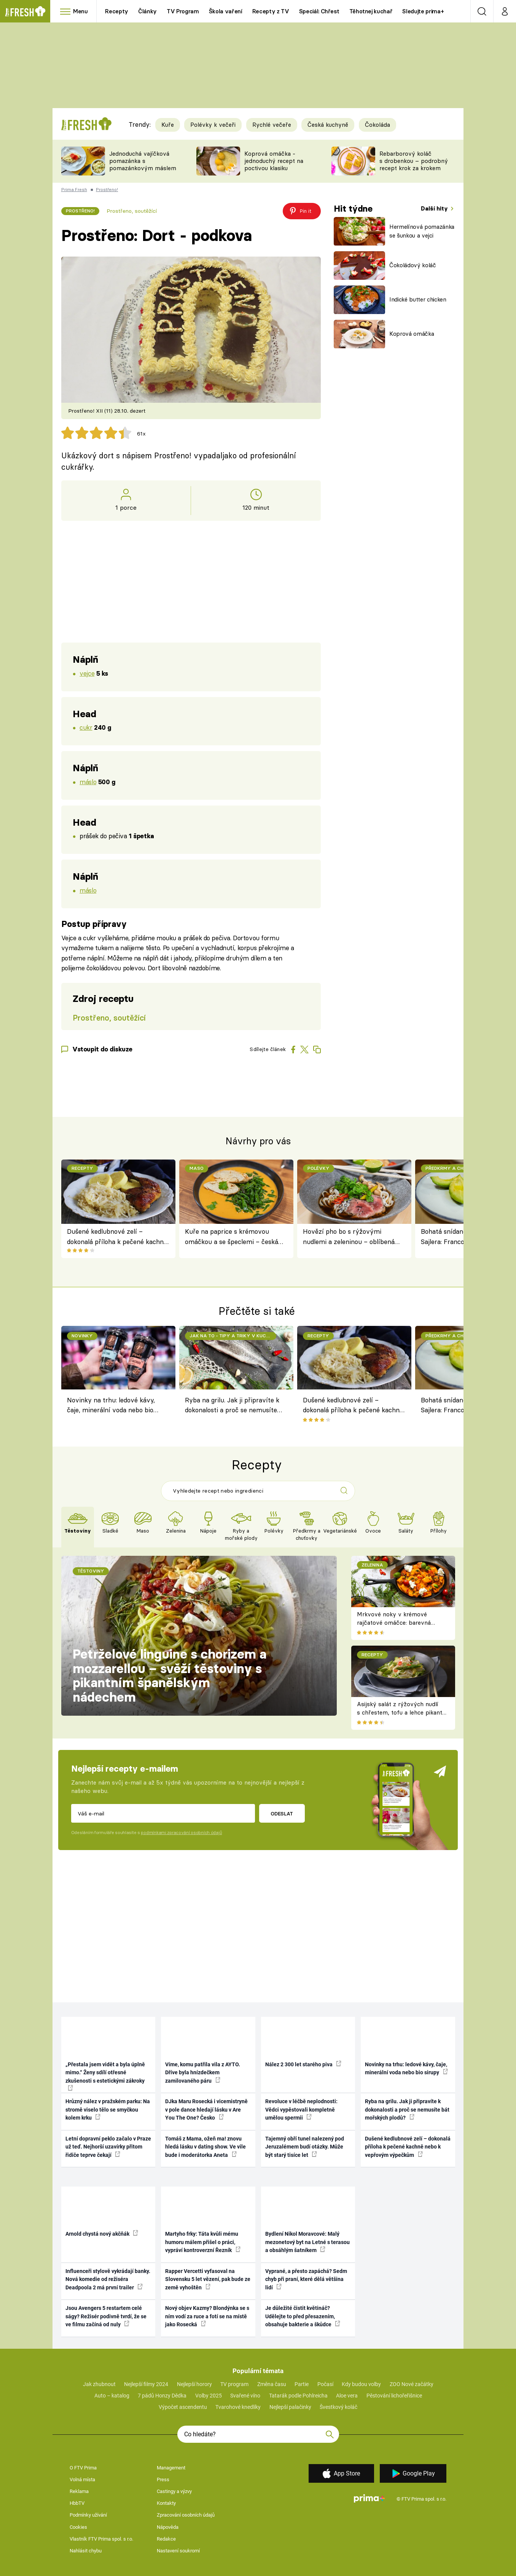  Describe the element at coordinates (394, 2396) in the screenshot. I see `Pěstování lichořeřišnice` at that location.